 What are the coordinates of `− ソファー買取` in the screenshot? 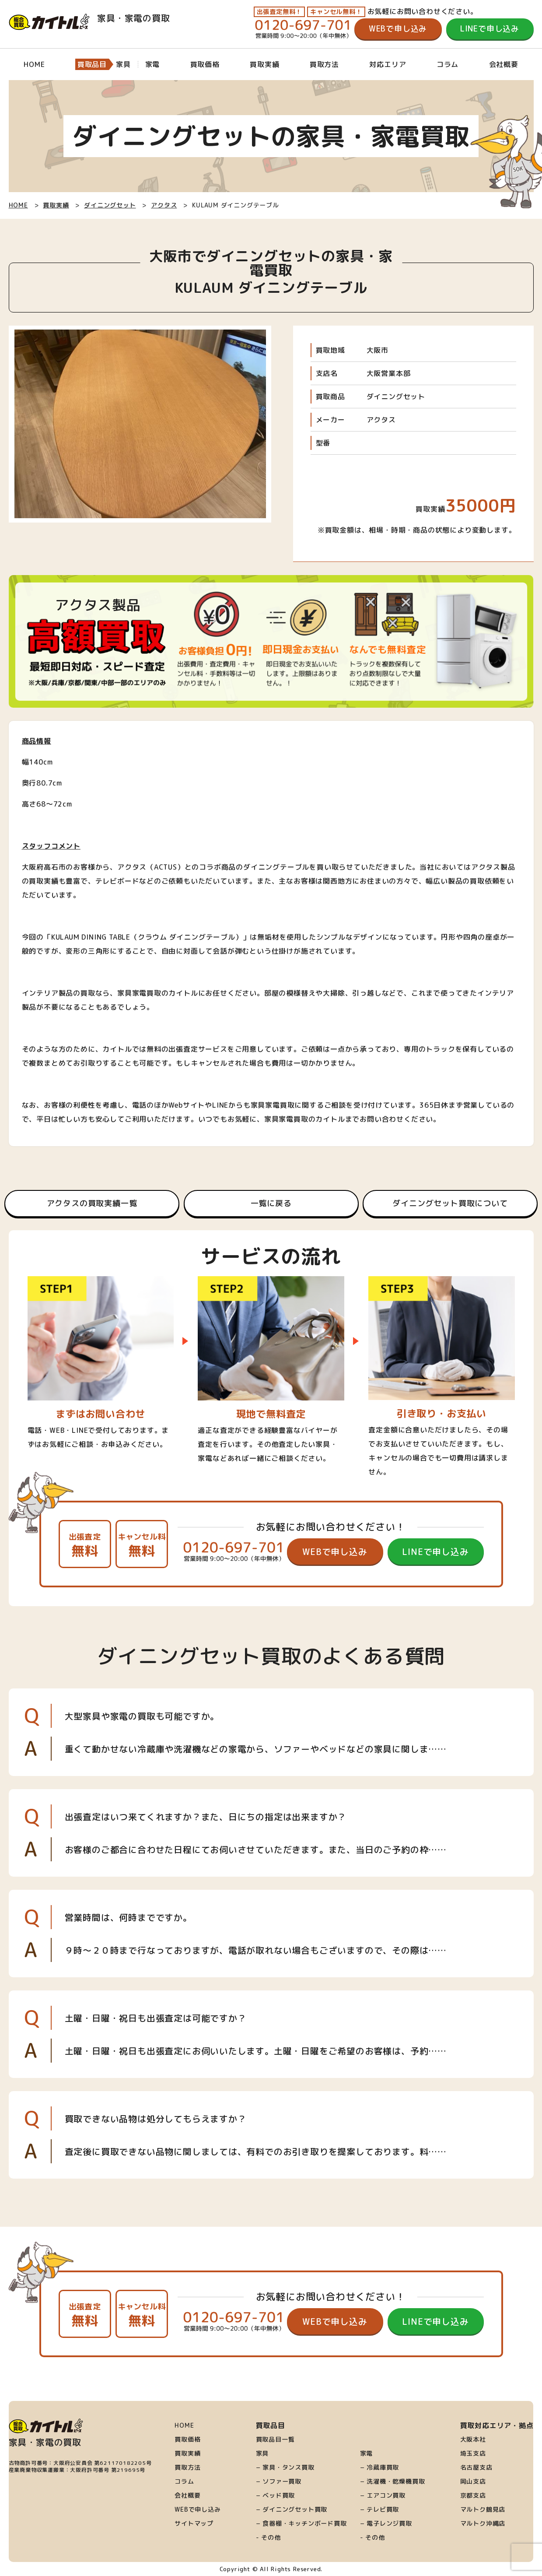 It's located at (278, 2481).